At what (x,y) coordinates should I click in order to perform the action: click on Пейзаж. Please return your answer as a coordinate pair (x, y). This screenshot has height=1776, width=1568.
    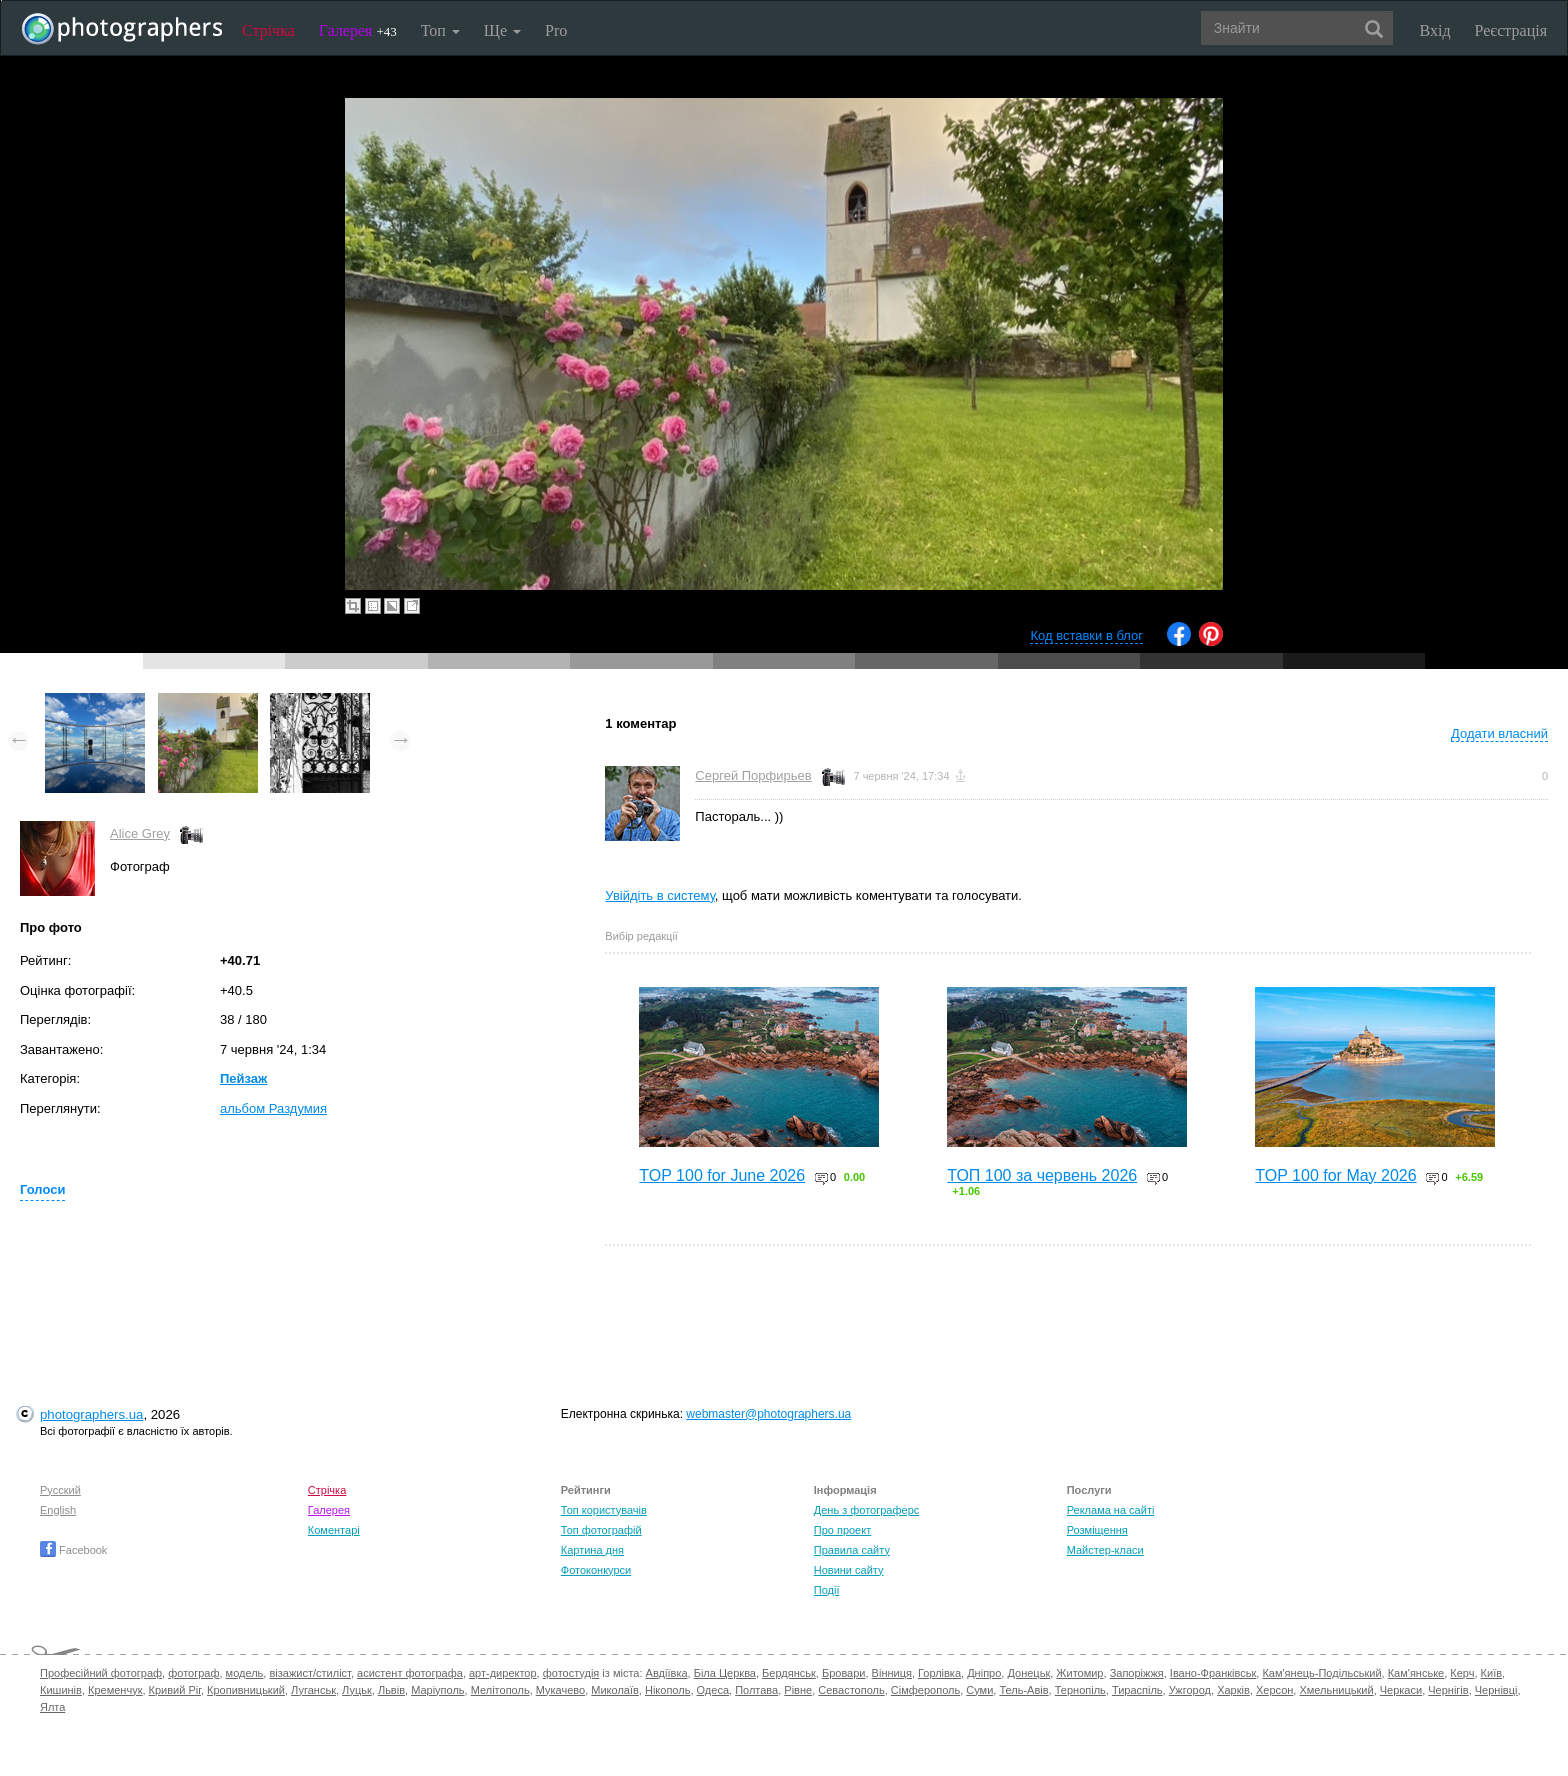
    Looking at the image, I should click on (243, 1078).